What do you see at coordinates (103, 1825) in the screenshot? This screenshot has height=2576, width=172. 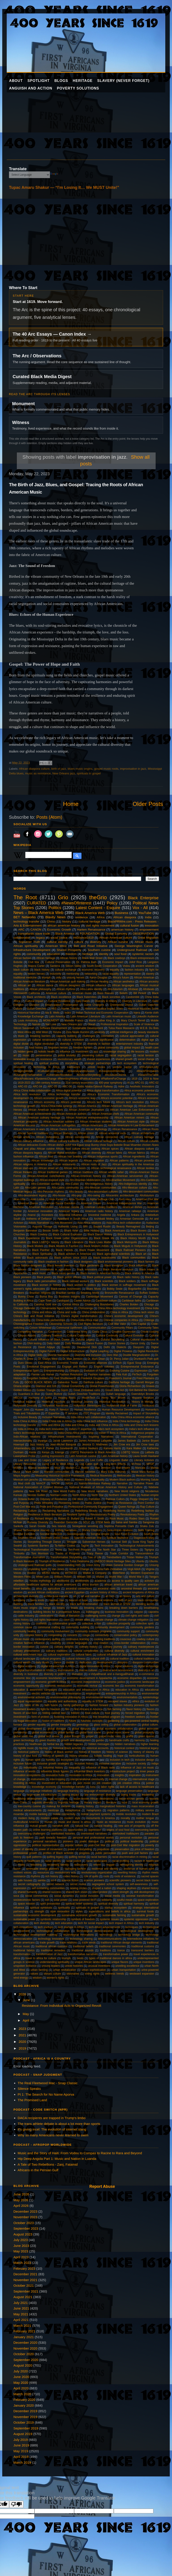 I see `natural healing.` at bounding box center [103, 1825].